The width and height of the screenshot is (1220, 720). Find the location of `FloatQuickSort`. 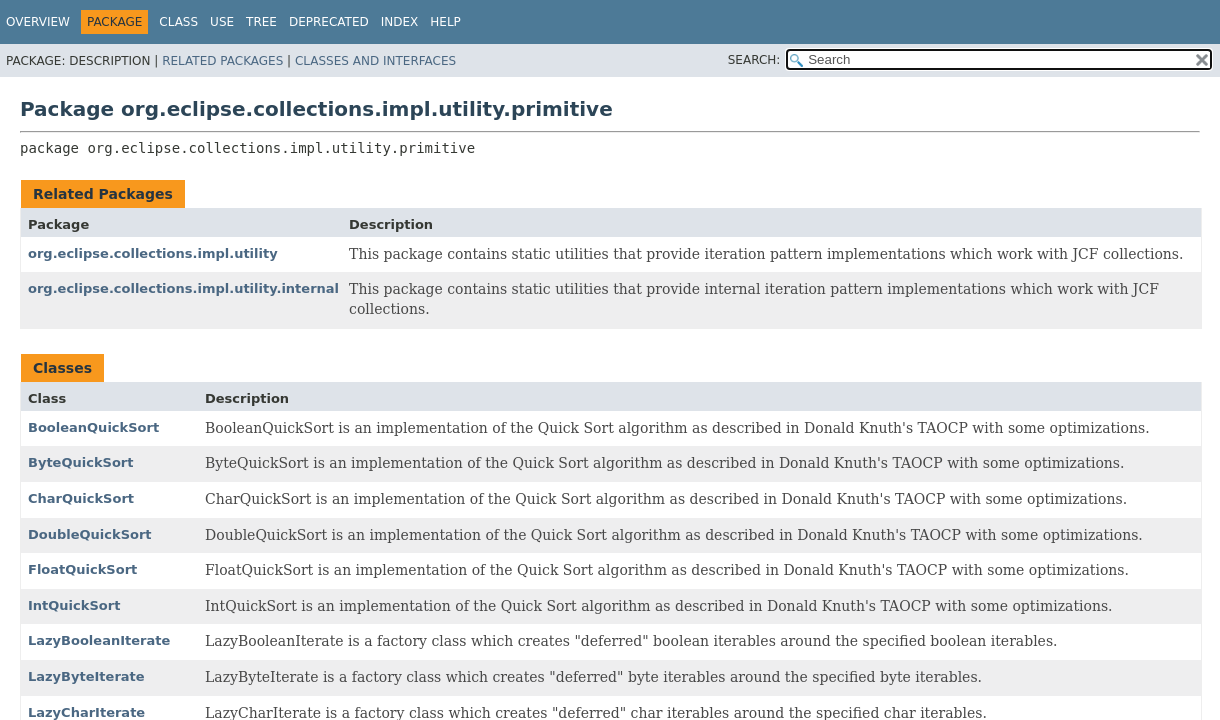

FloatQuickSort is located at coordinates (82, 569).